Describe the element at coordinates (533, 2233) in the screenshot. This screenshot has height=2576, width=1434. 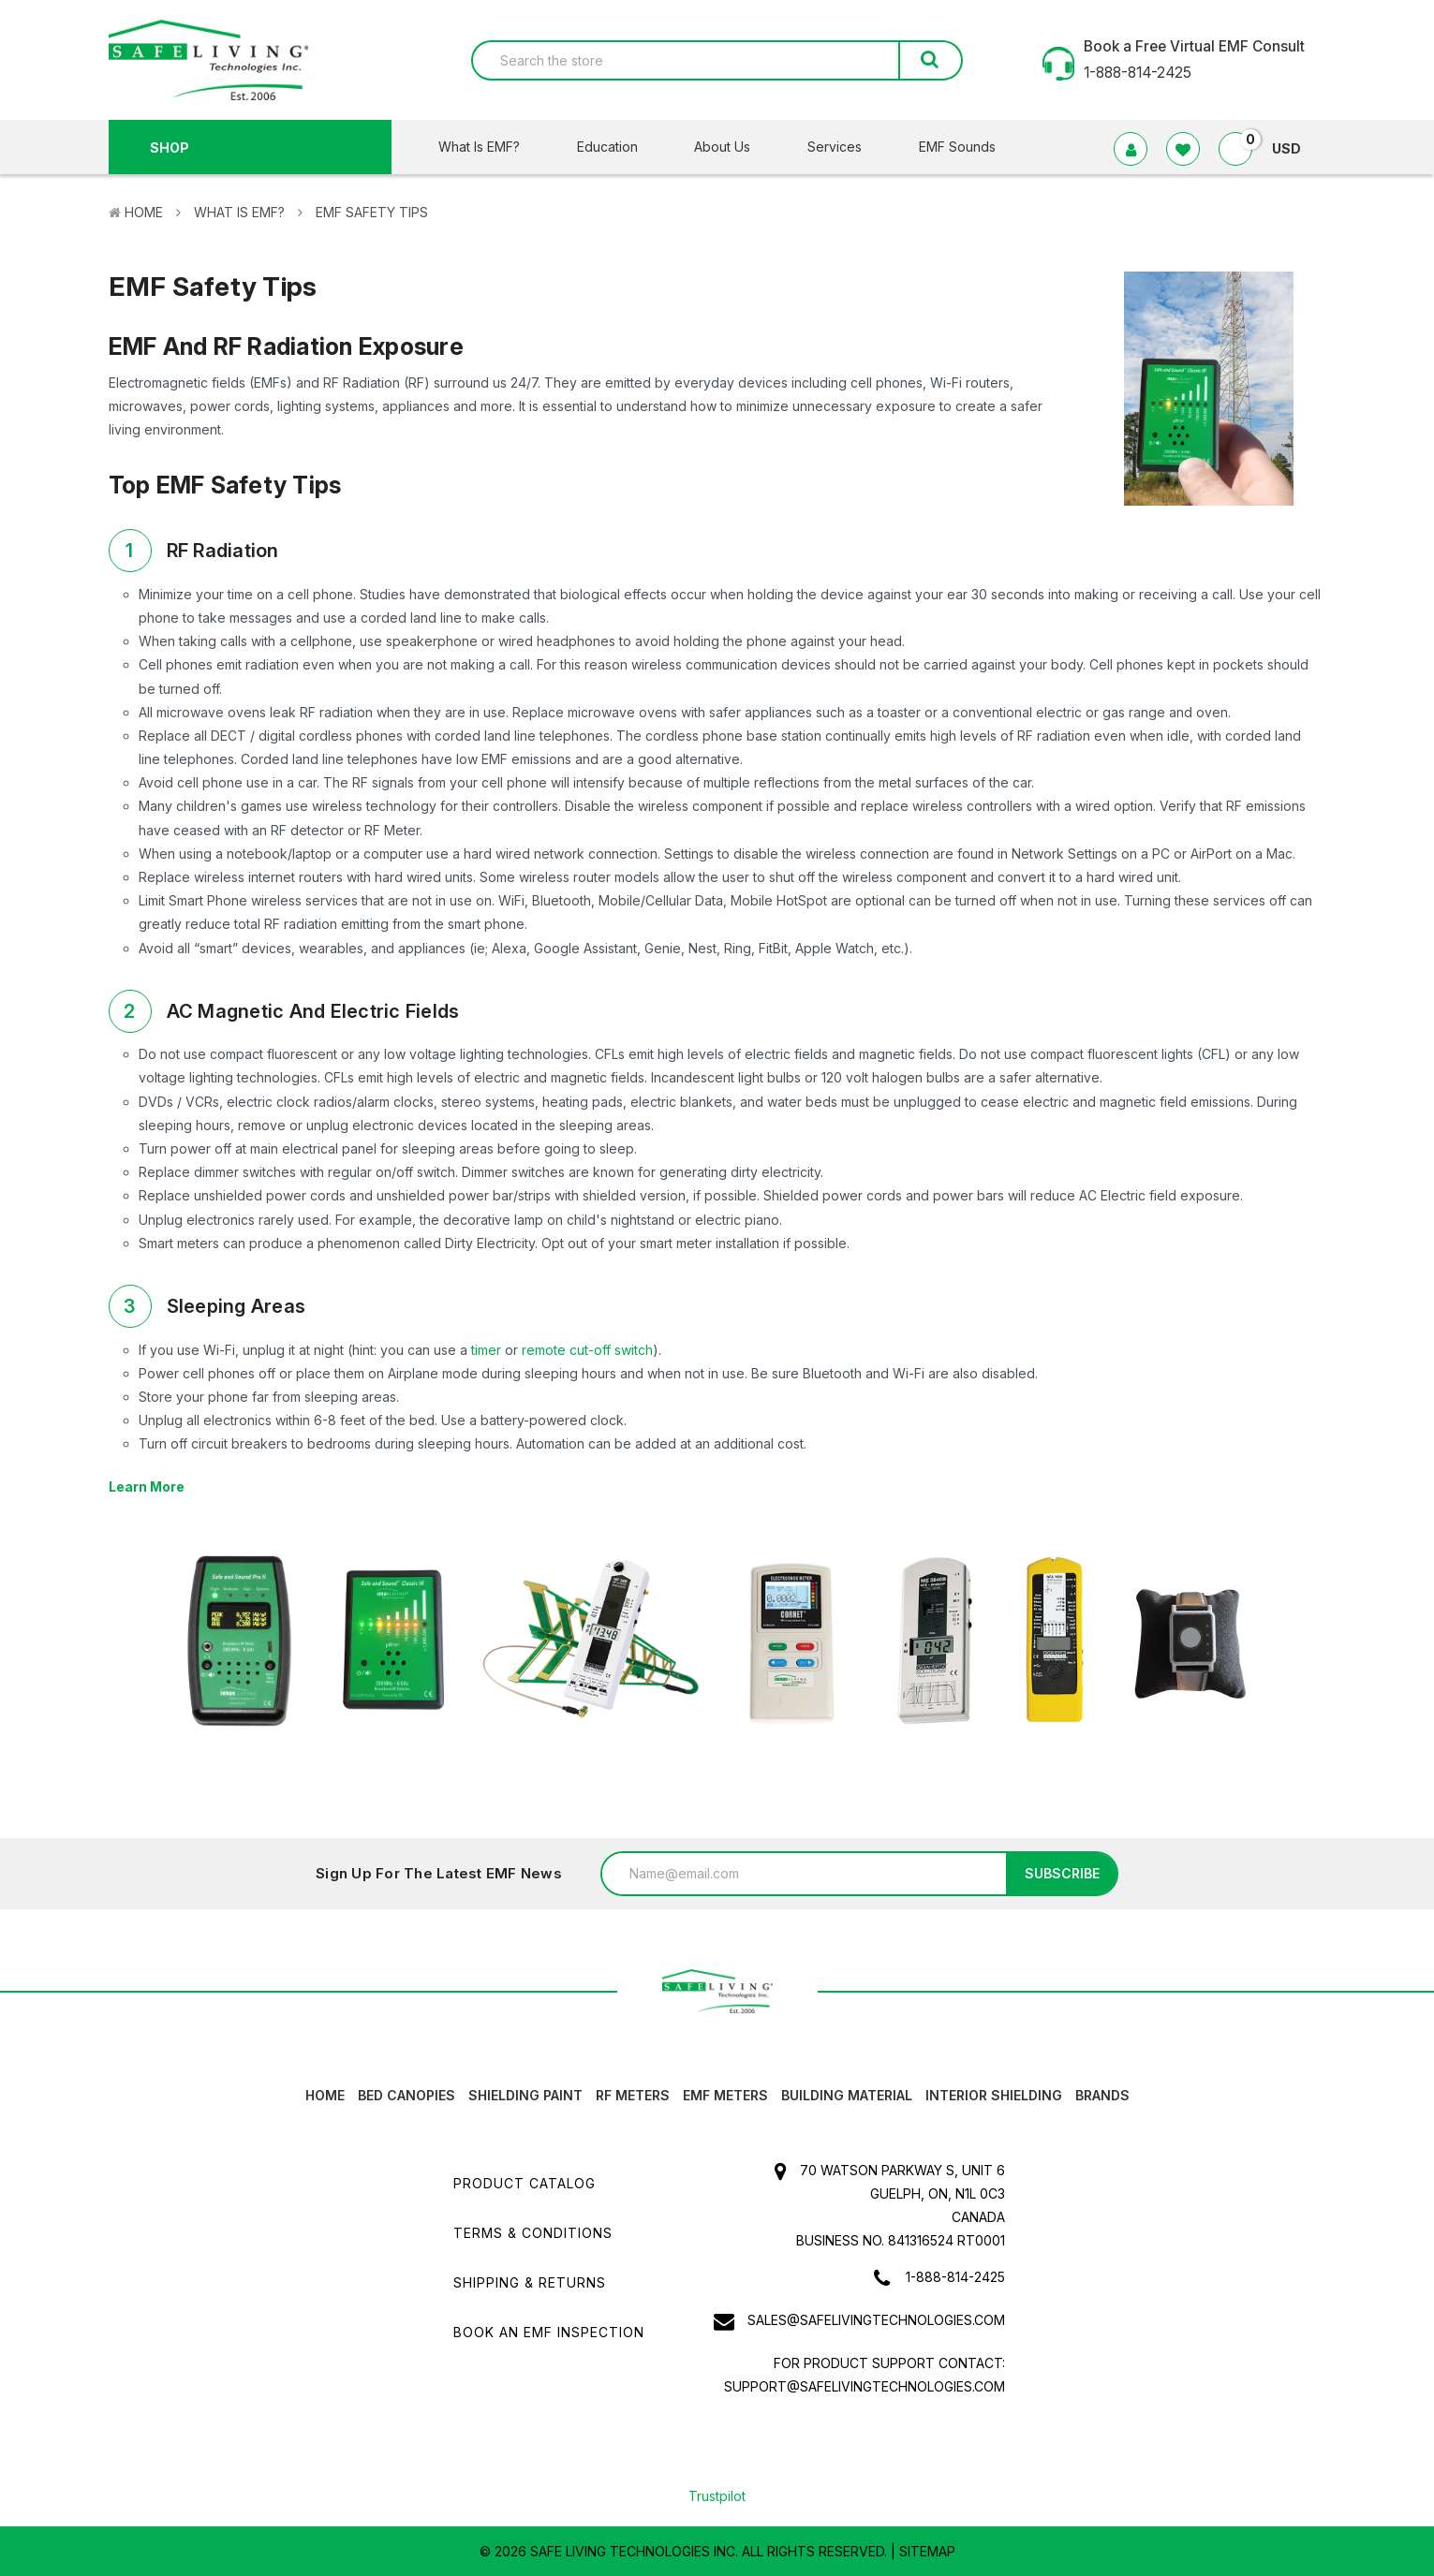
I see `Terms & Conditions` at that location.